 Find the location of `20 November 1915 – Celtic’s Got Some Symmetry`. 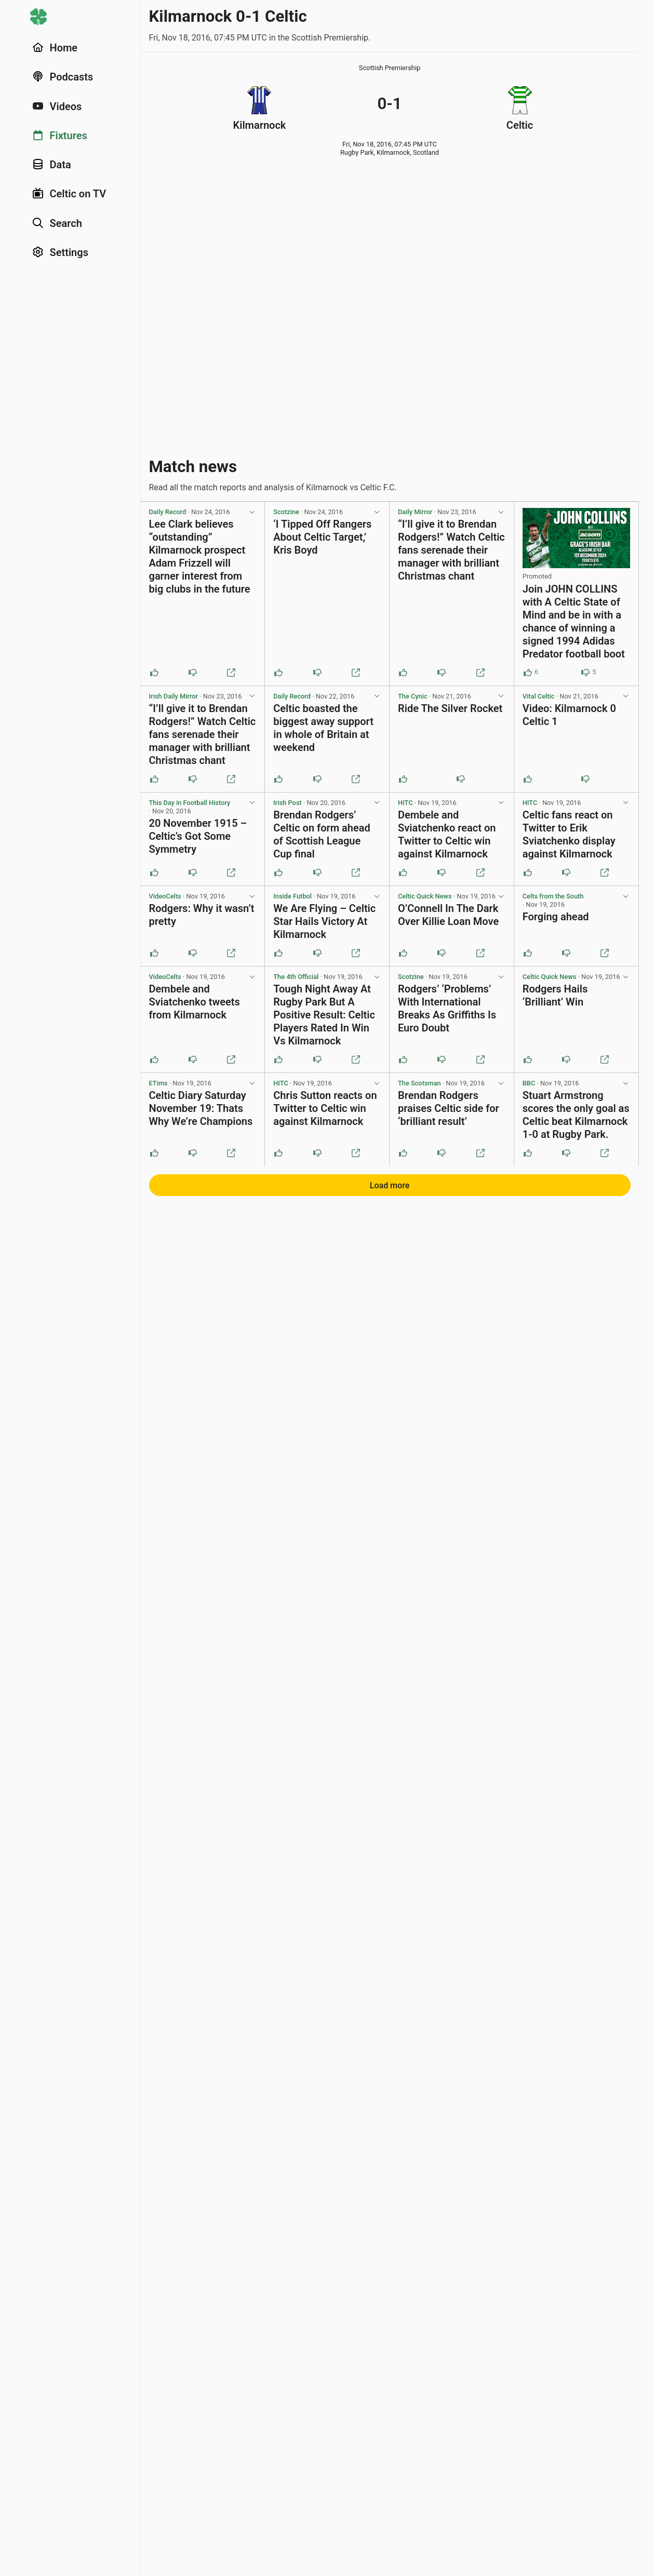

20 November 1915 – Celtic’s Got Some Symmetry is located at coordinates (198, 836).